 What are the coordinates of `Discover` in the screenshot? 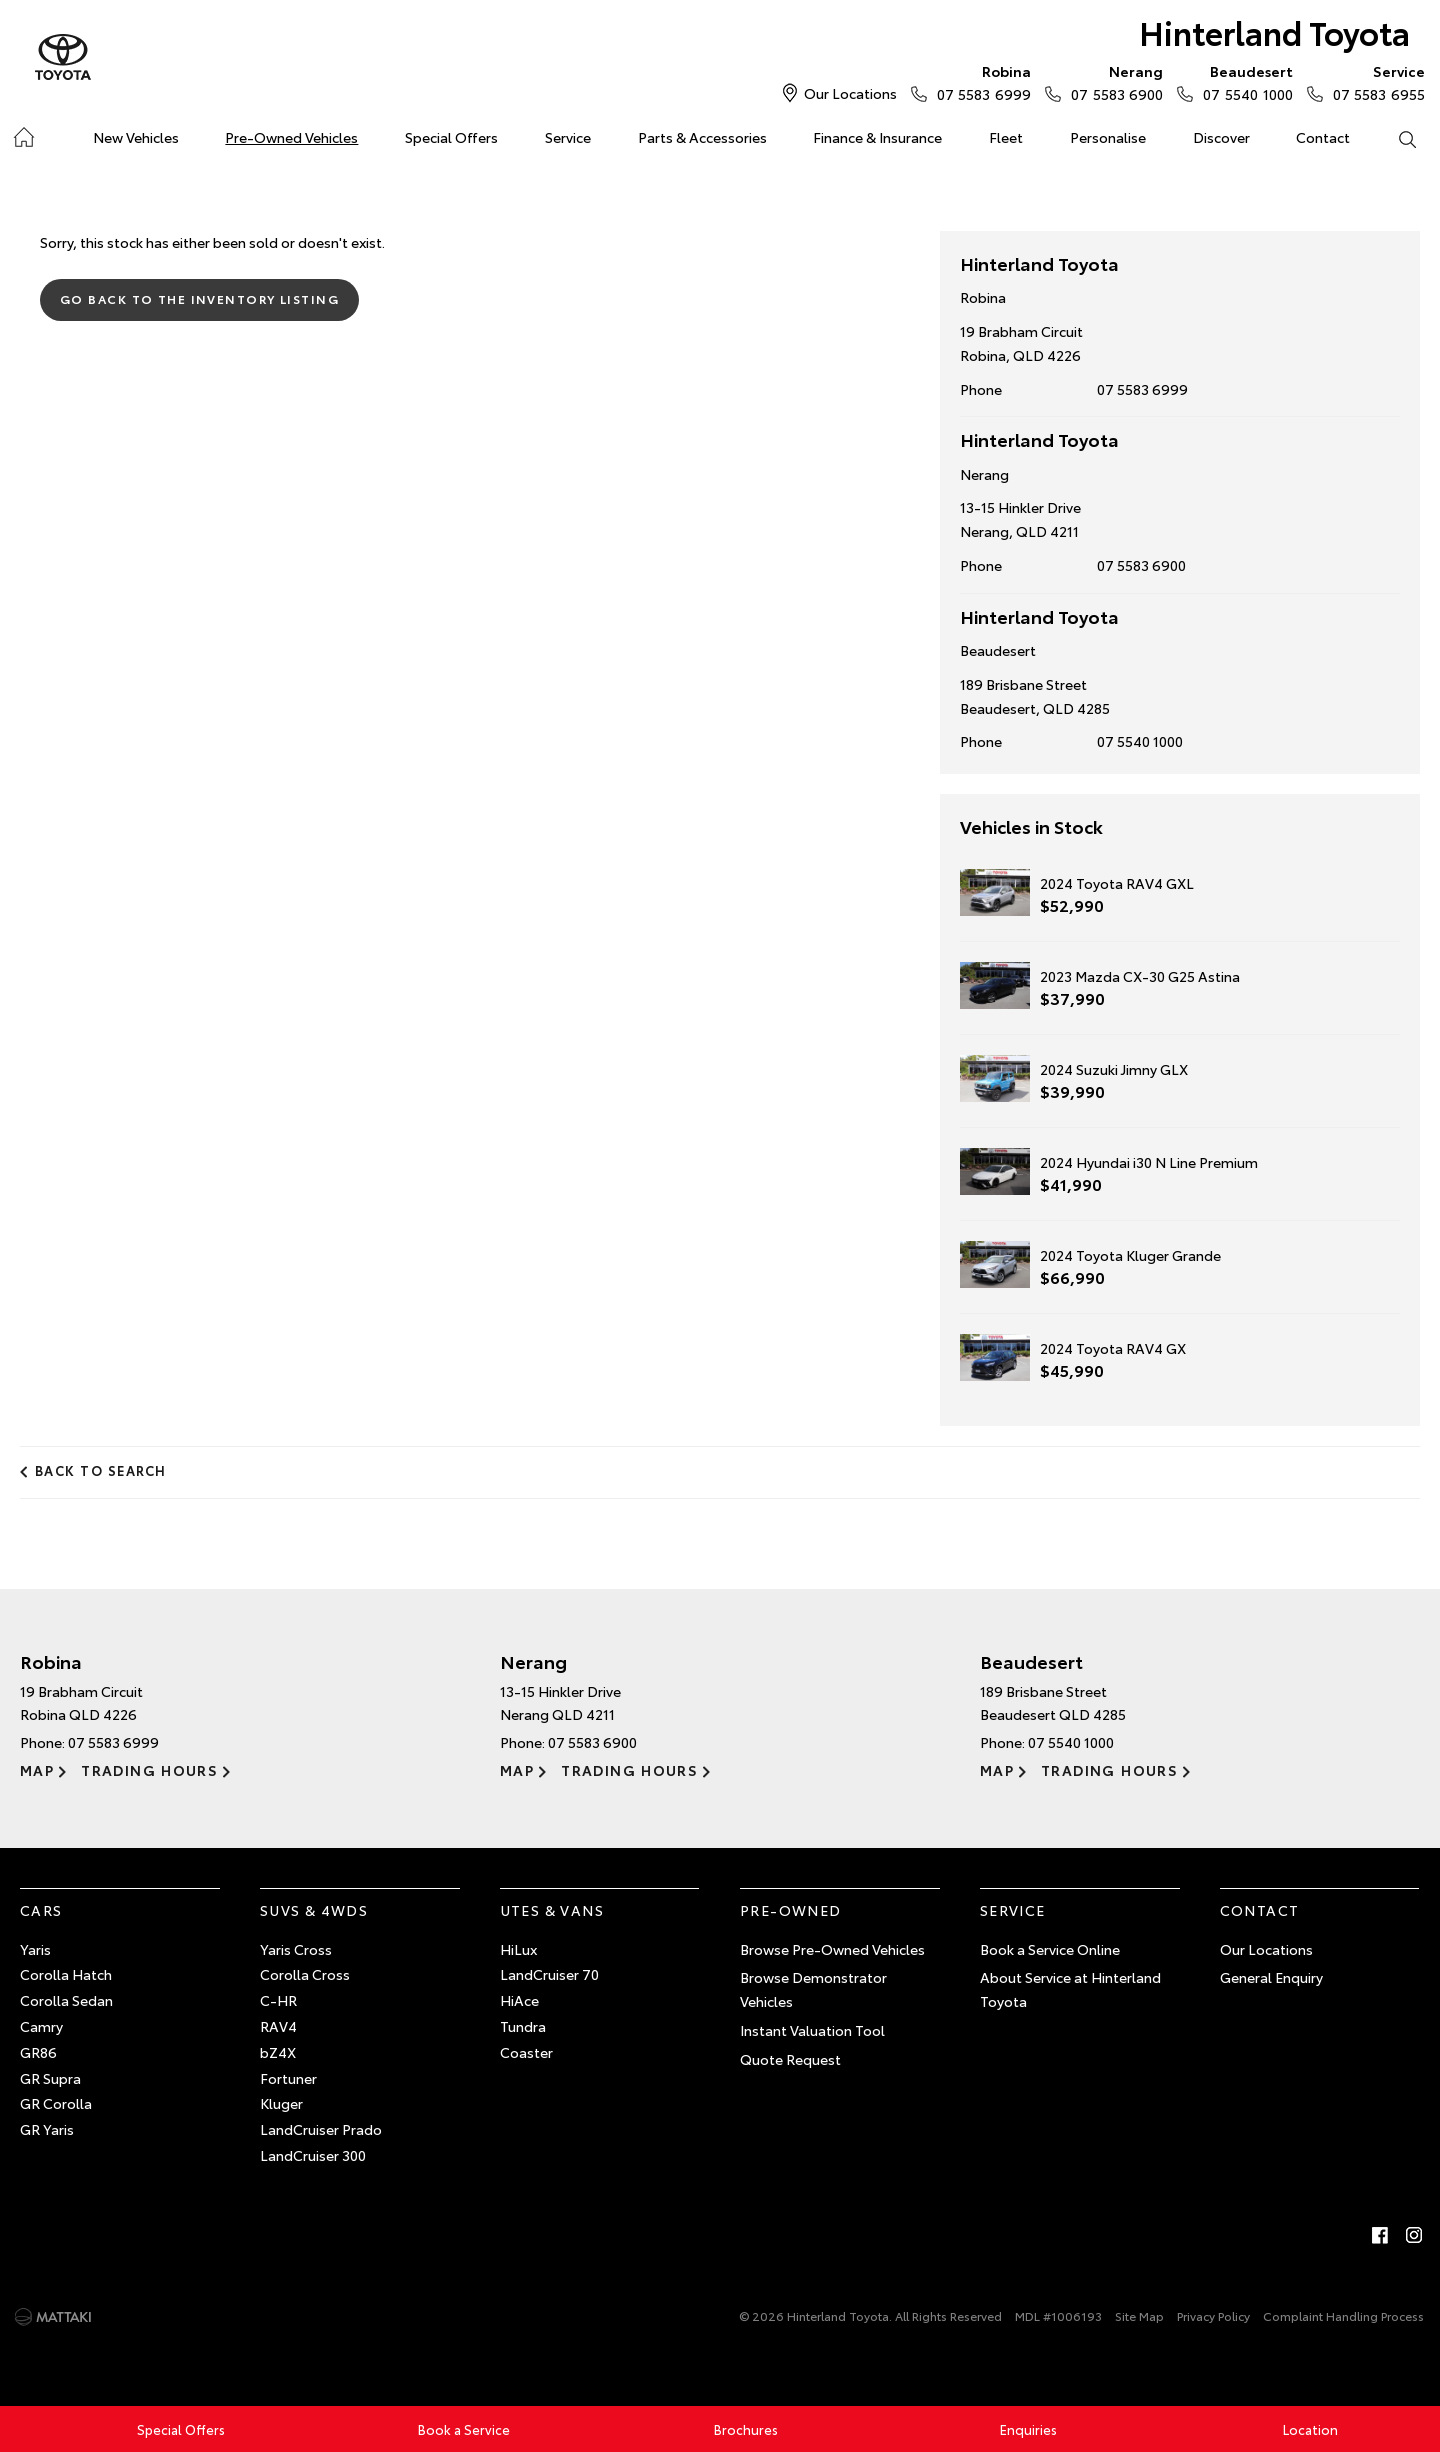 It's located at (1221, 137).